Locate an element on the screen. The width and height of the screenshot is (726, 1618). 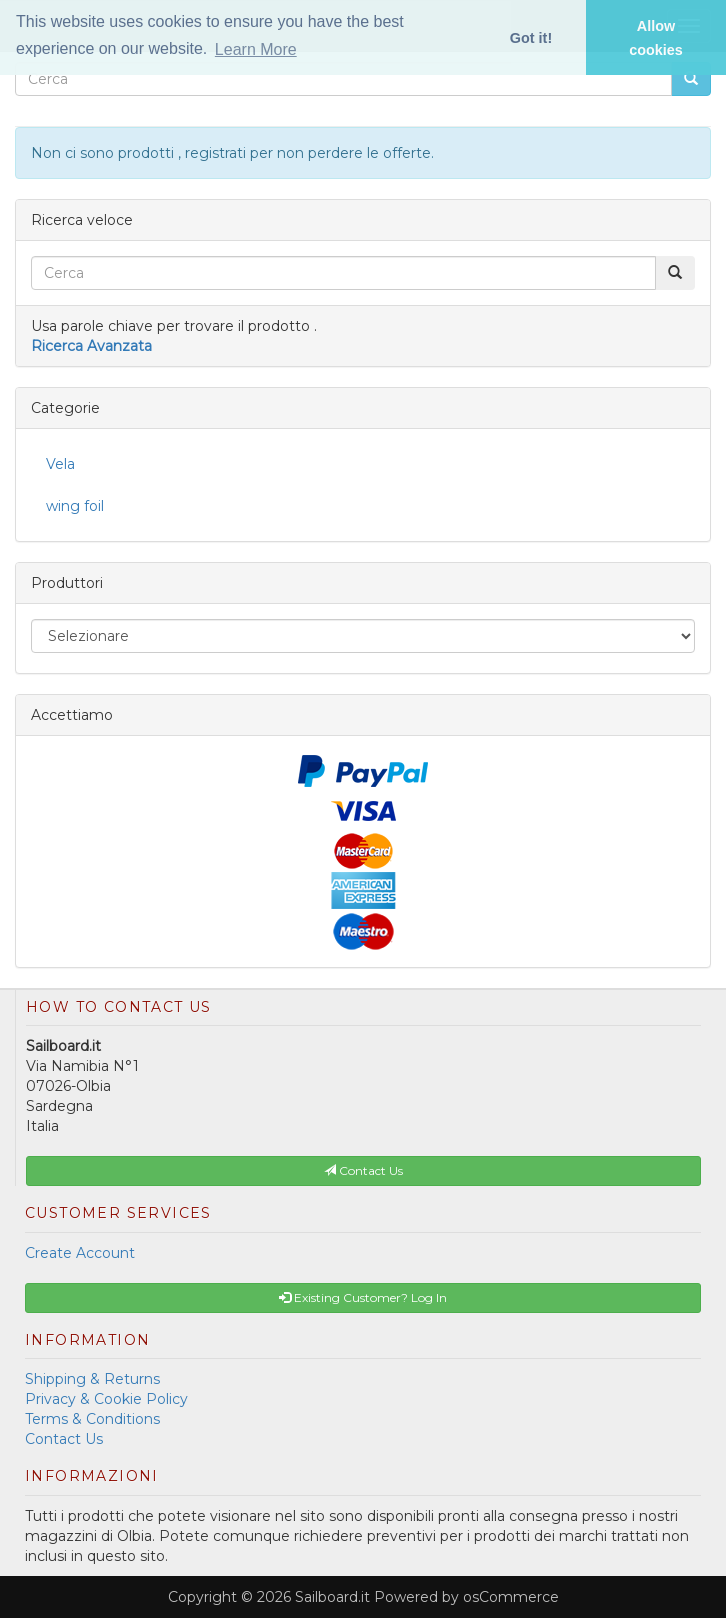
Terms & Conditions is located at coordinates (92, 1419).